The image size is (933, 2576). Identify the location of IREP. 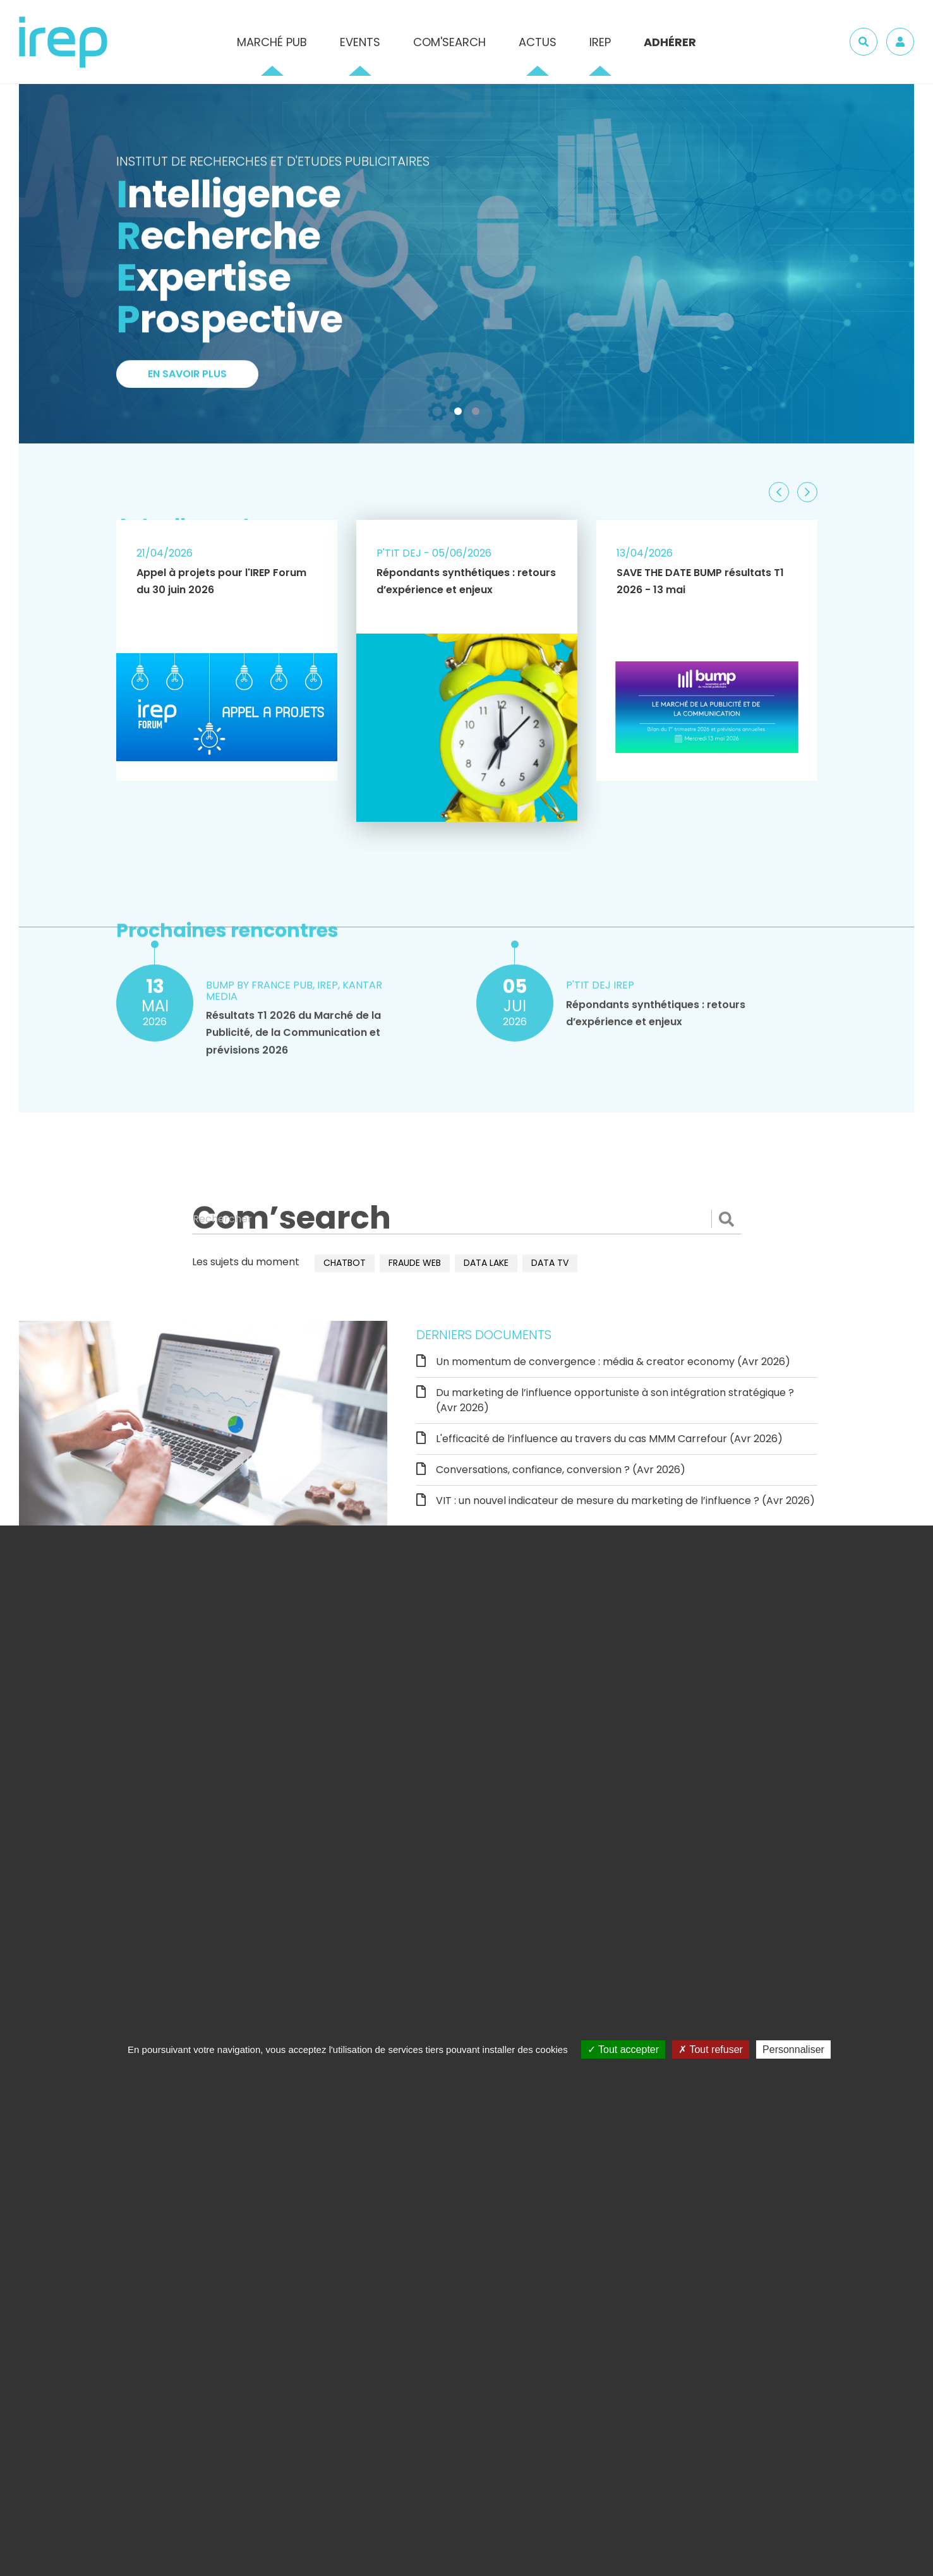
(600, 42).